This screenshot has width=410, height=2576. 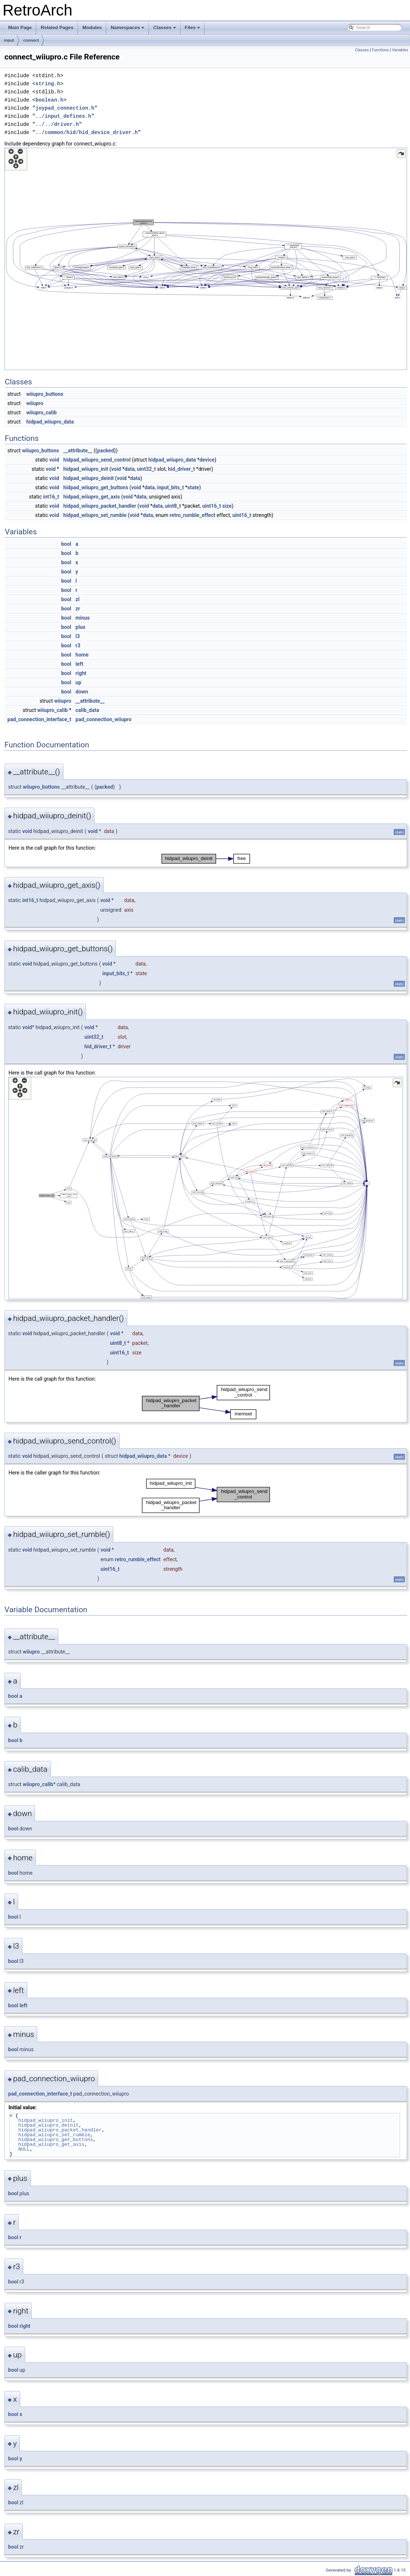 I want to click on retro_rumble_effect, so click(x=193, y=515).